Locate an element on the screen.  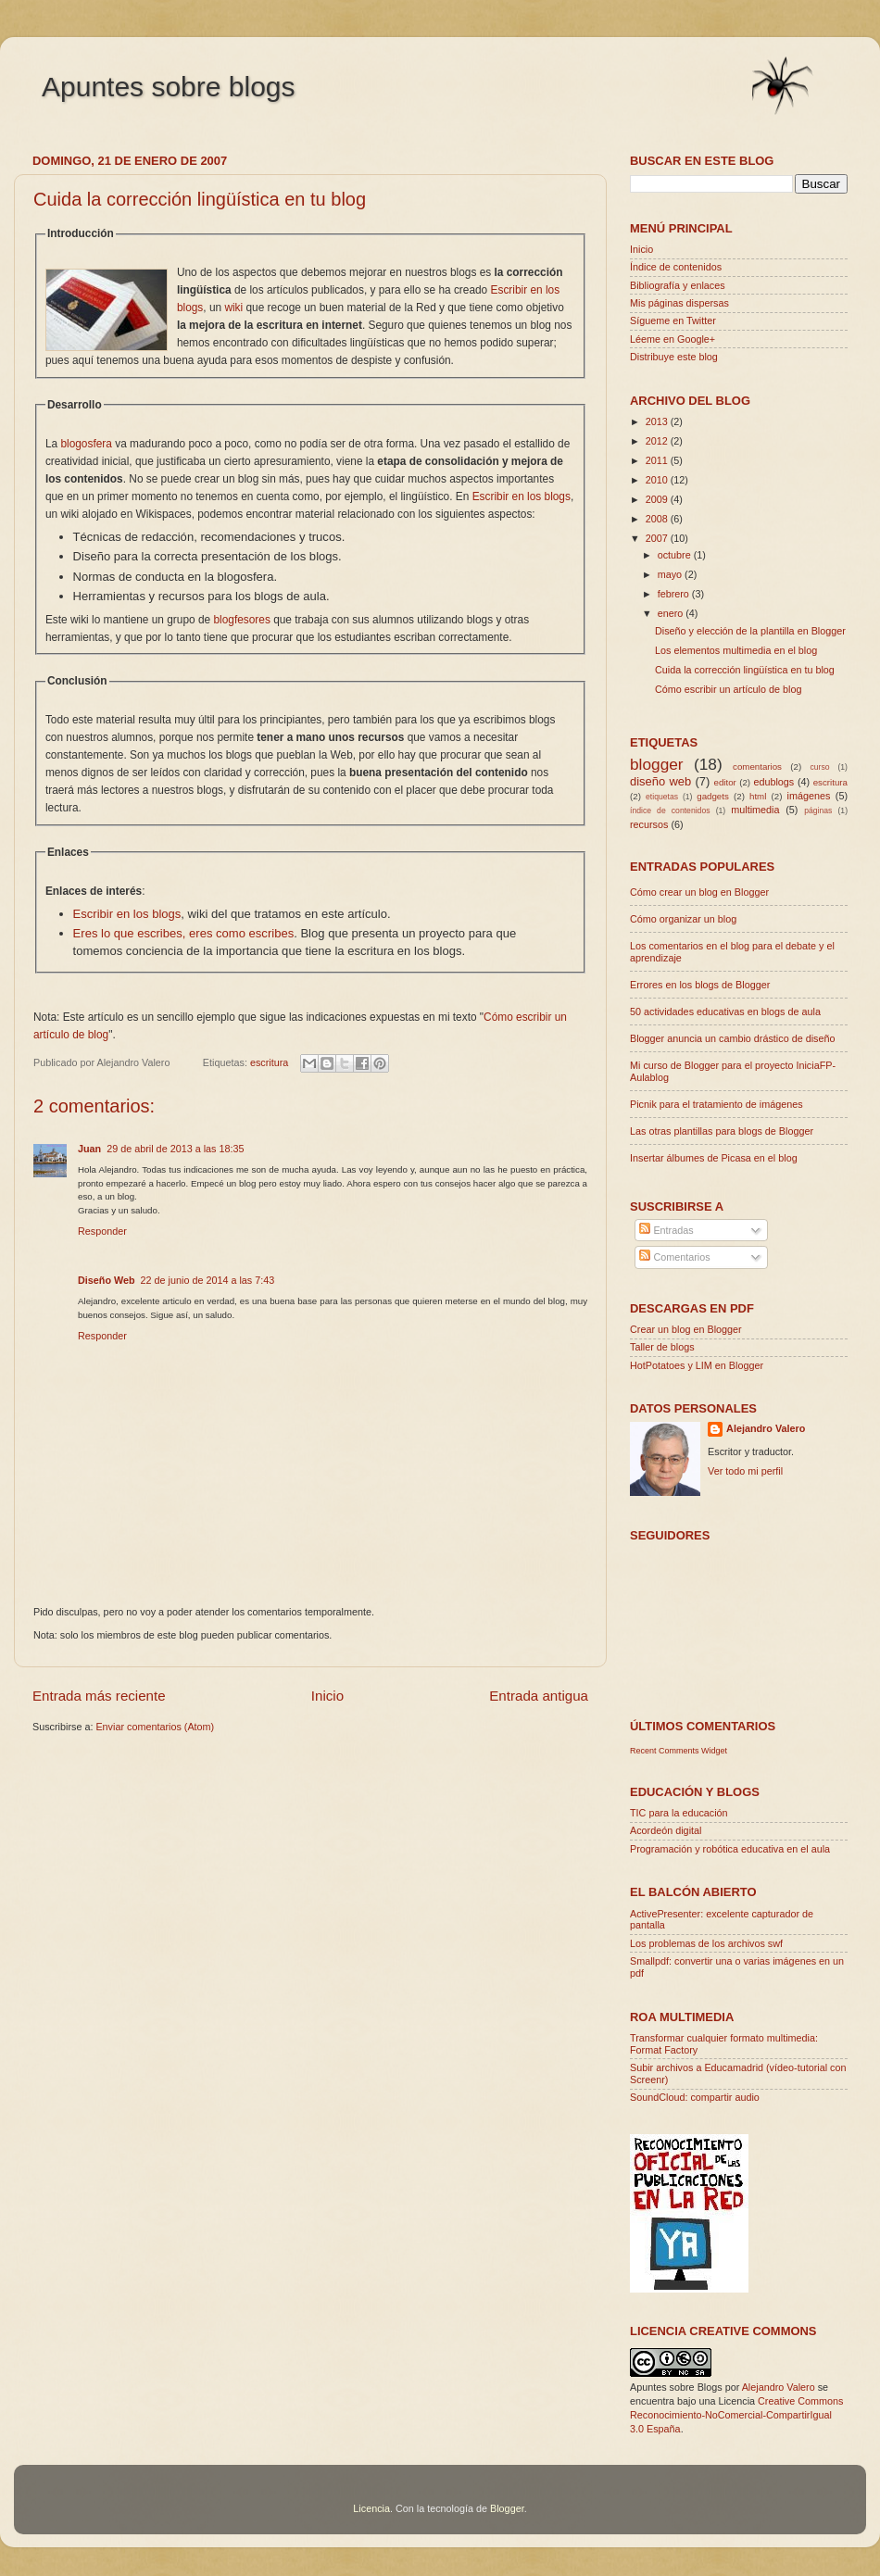
Recent Comments Widget is located at coordinates (678, 1750).